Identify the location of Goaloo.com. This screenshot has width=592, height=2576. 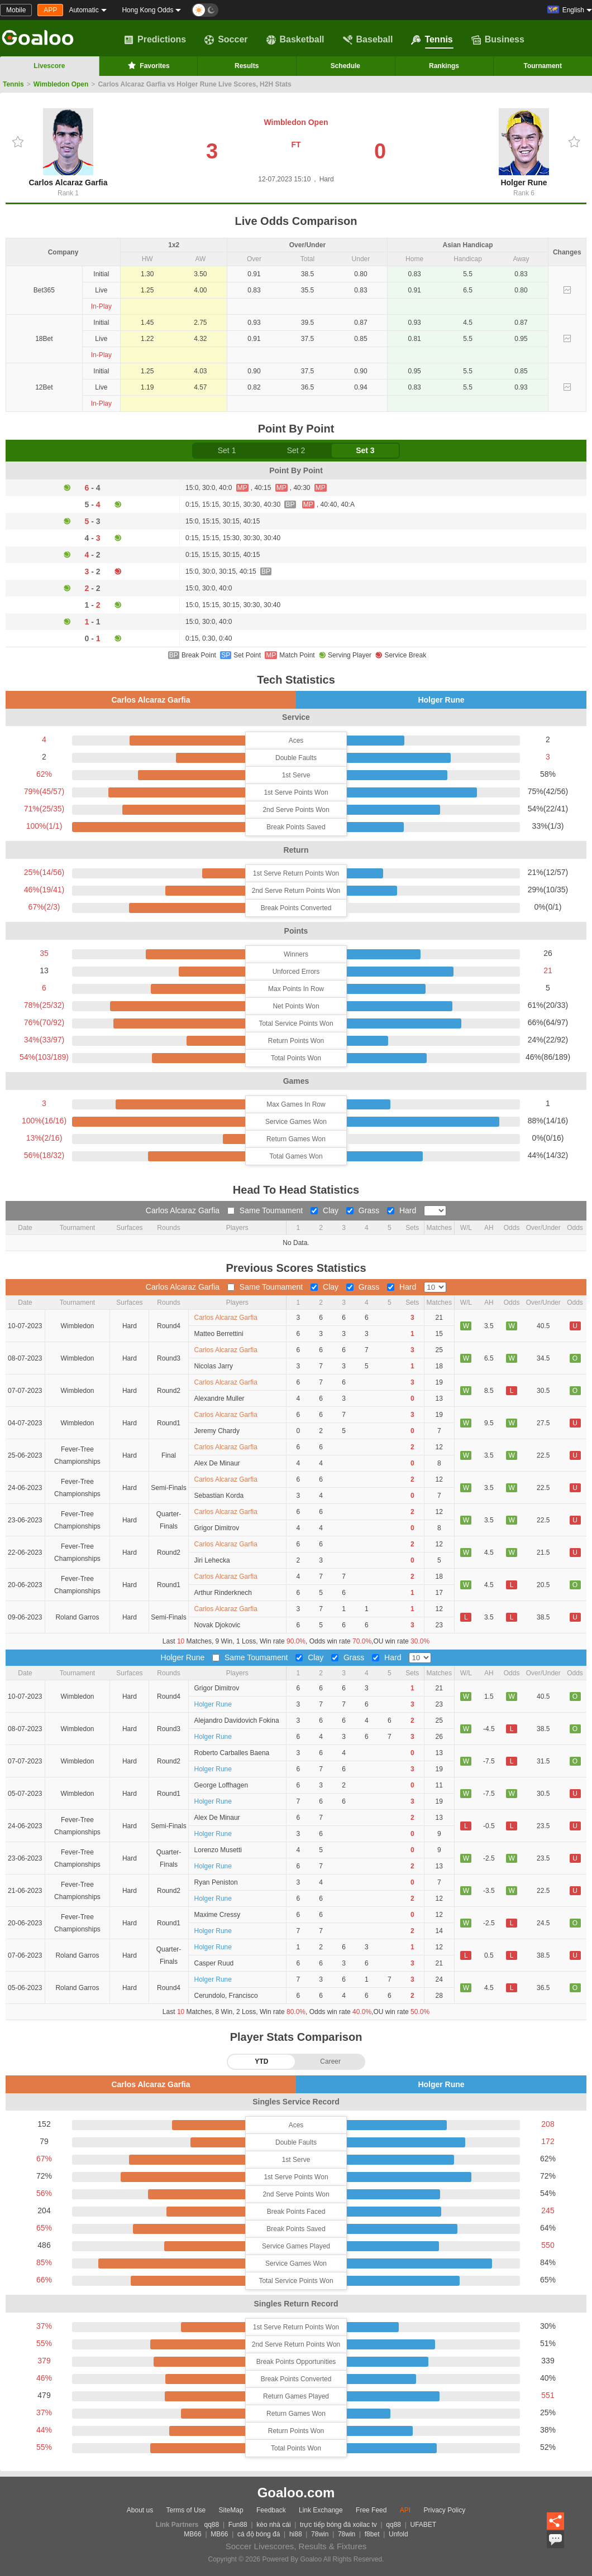
(296, 2492).